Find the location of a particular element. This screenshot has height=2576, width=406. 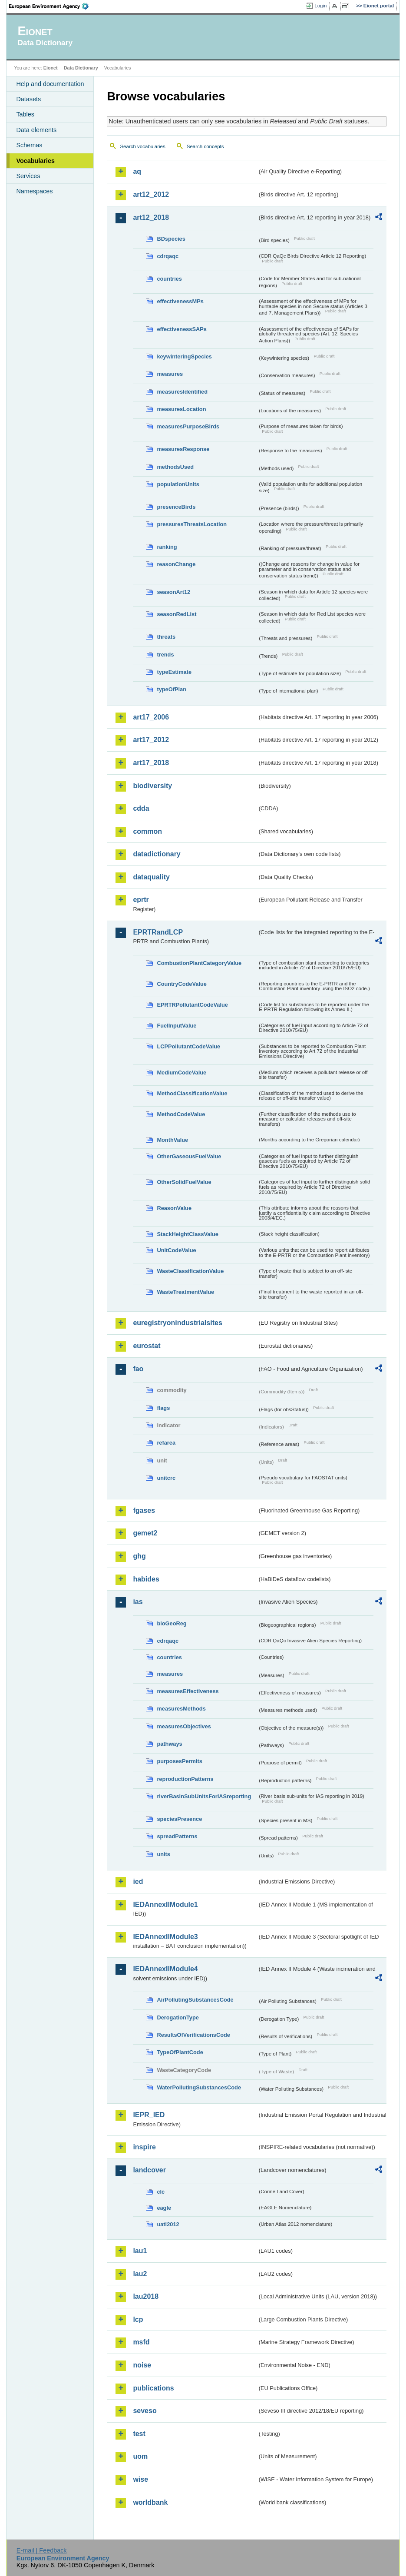

measures is located at coordinates (170, 374).